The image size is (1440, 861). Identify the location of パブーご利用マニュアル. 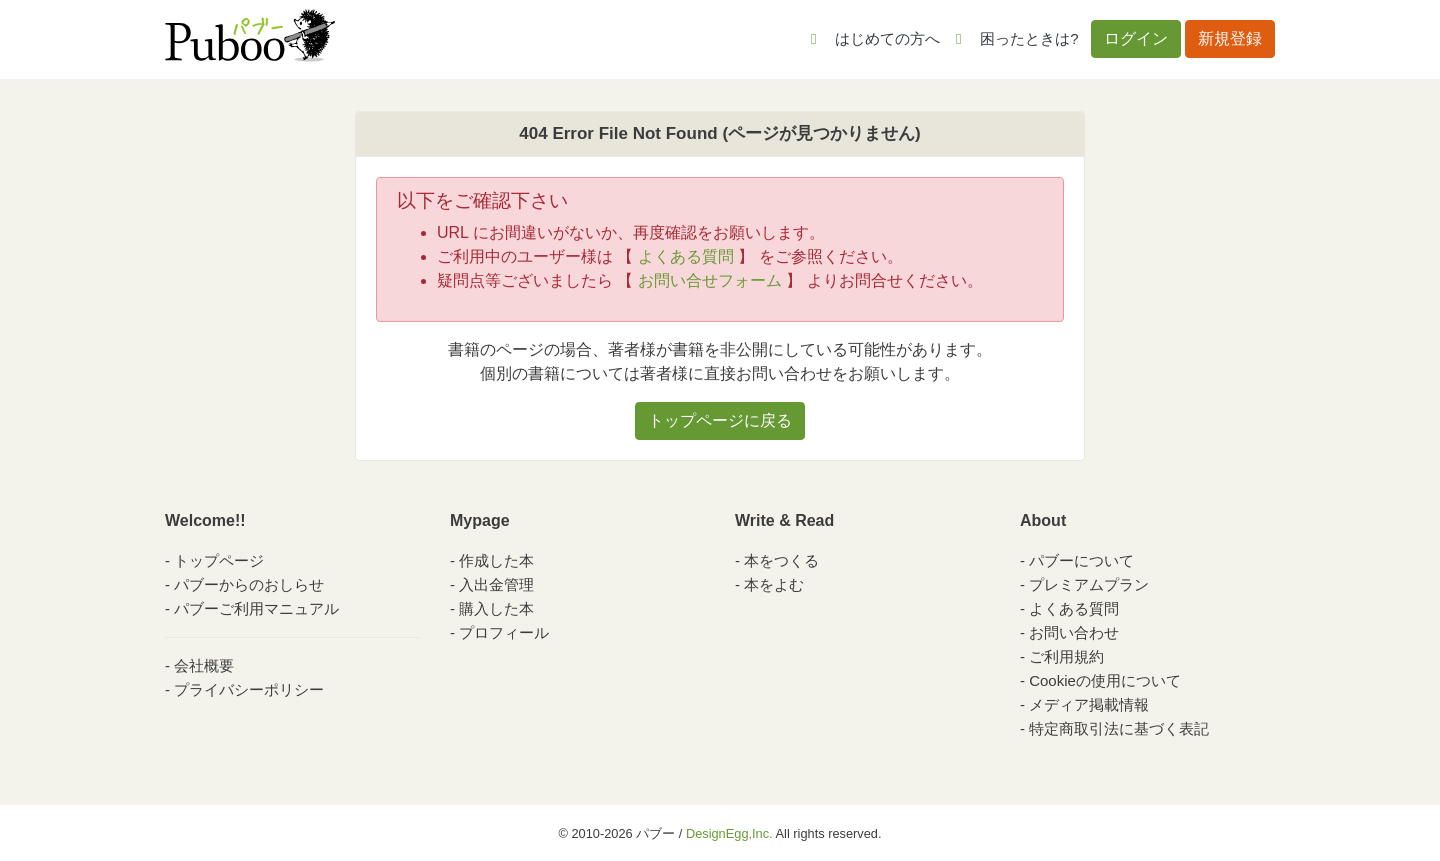
(256, 608).